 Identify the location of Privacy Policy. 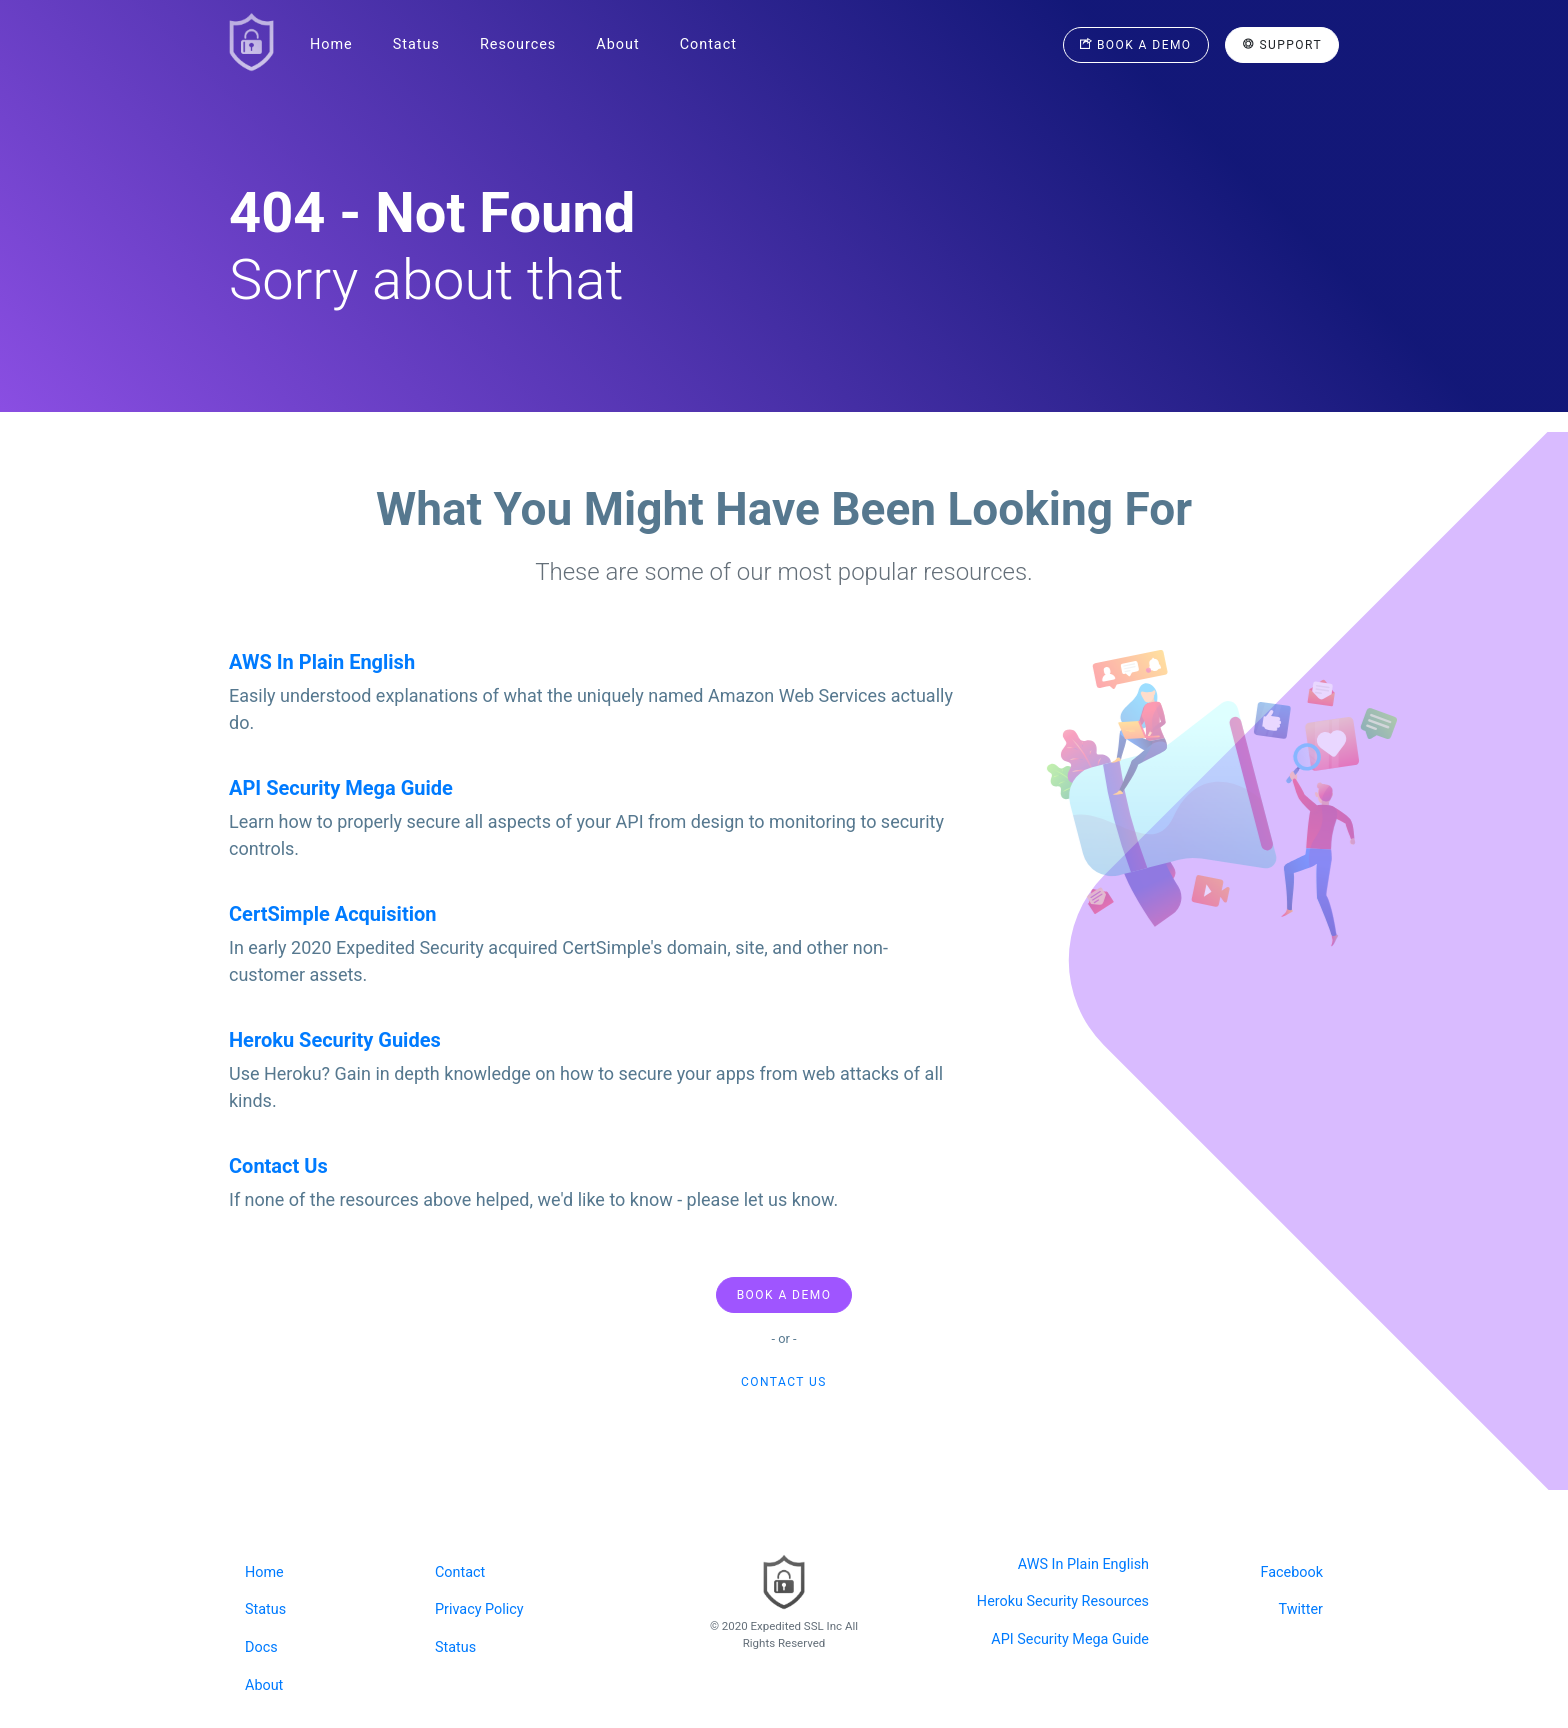
(479, 1609).